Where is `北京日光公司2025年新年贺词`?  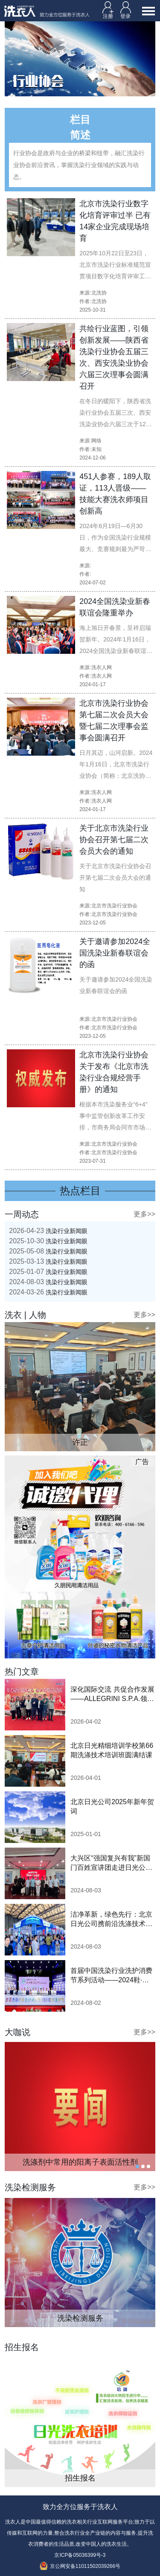 北京日光公司2025年新年贺词 is located at coordinates (112, 1806).